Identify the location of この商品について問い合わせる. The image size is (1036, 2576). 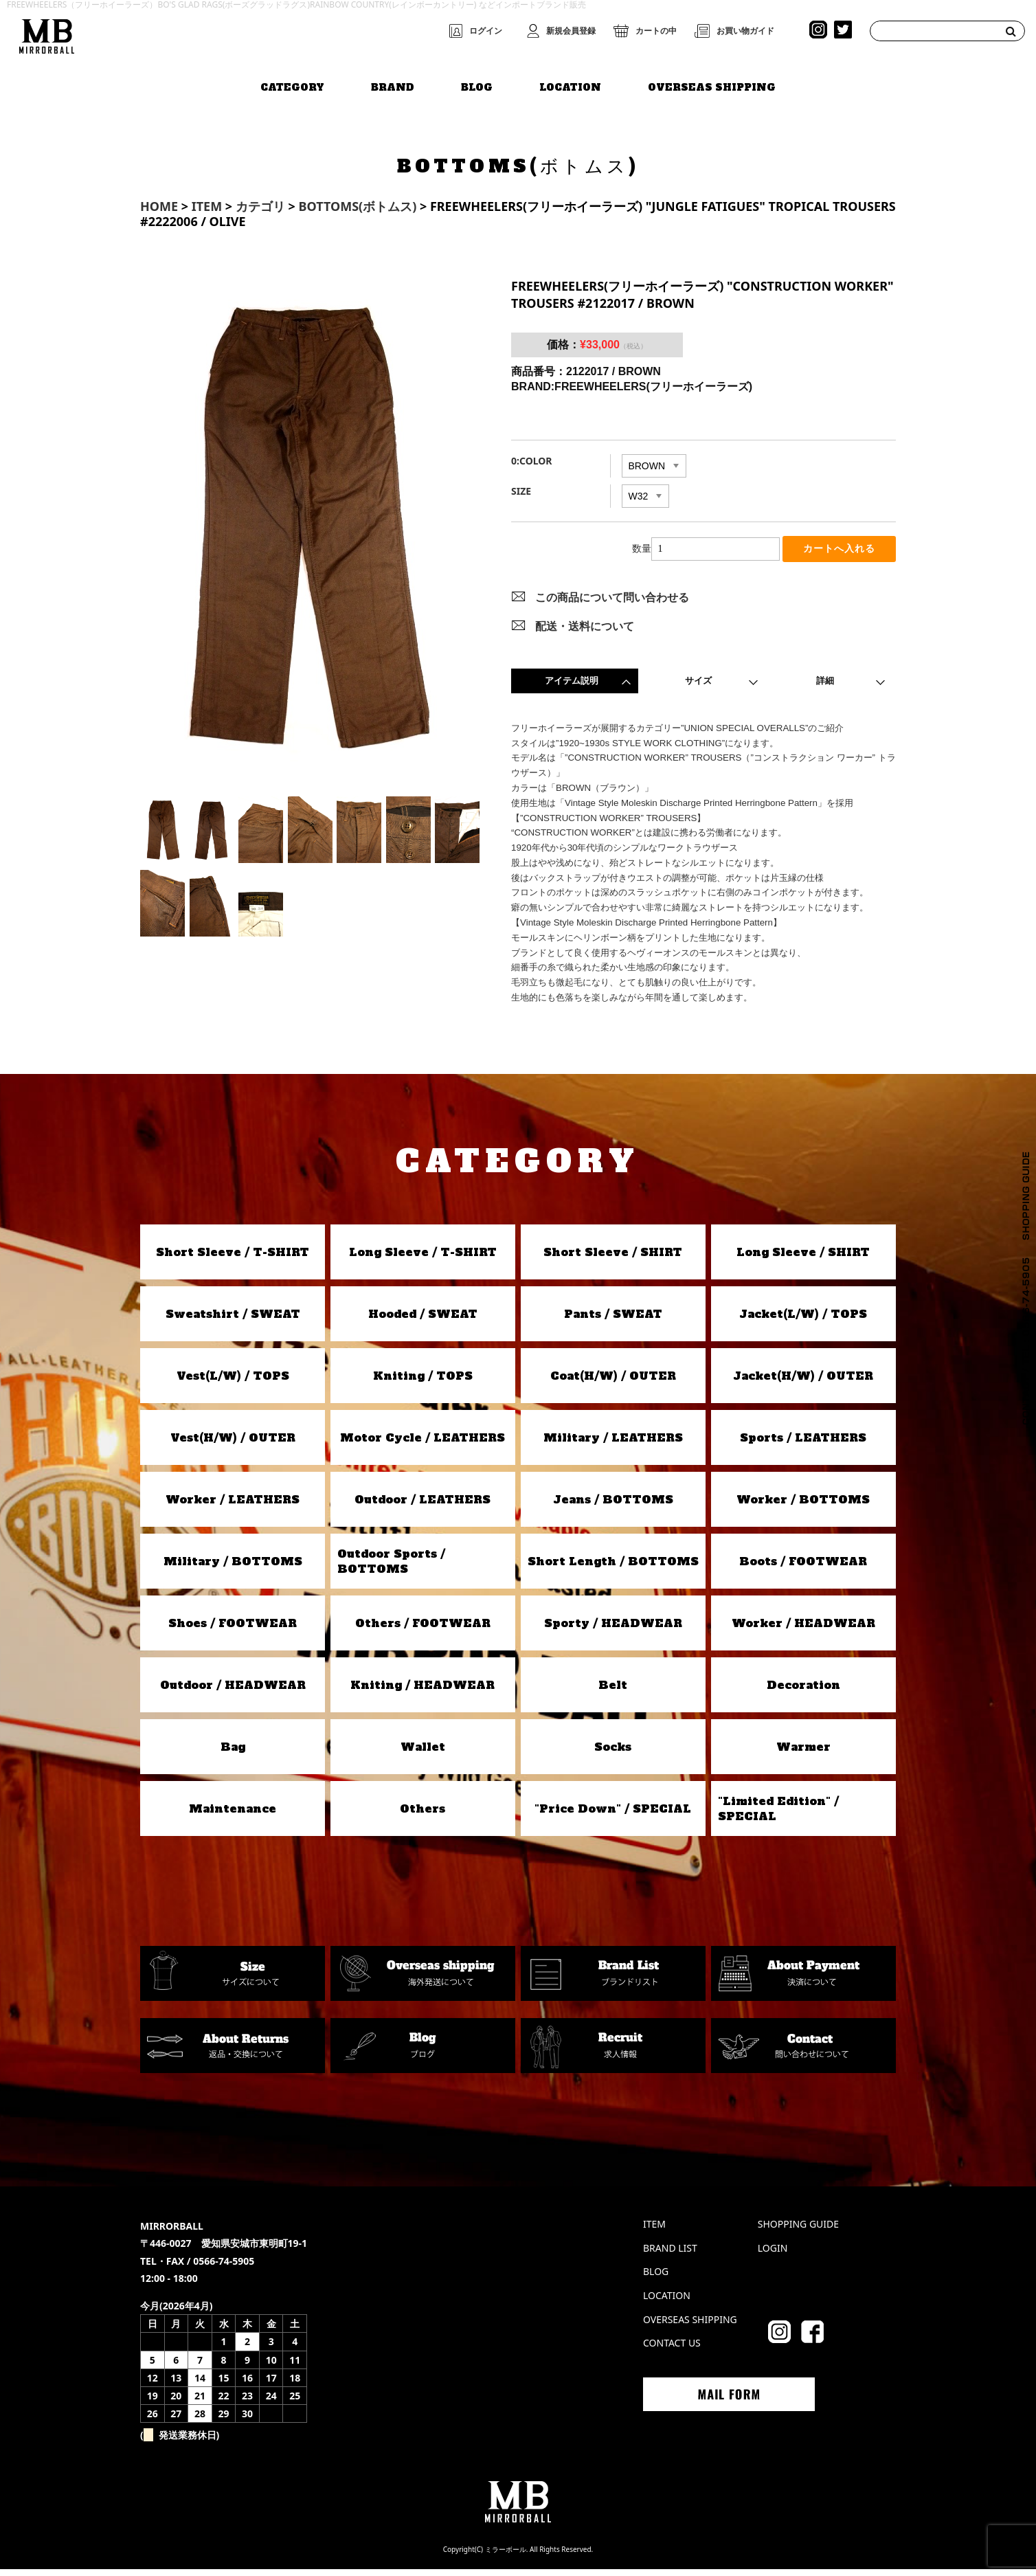
(612, 604).